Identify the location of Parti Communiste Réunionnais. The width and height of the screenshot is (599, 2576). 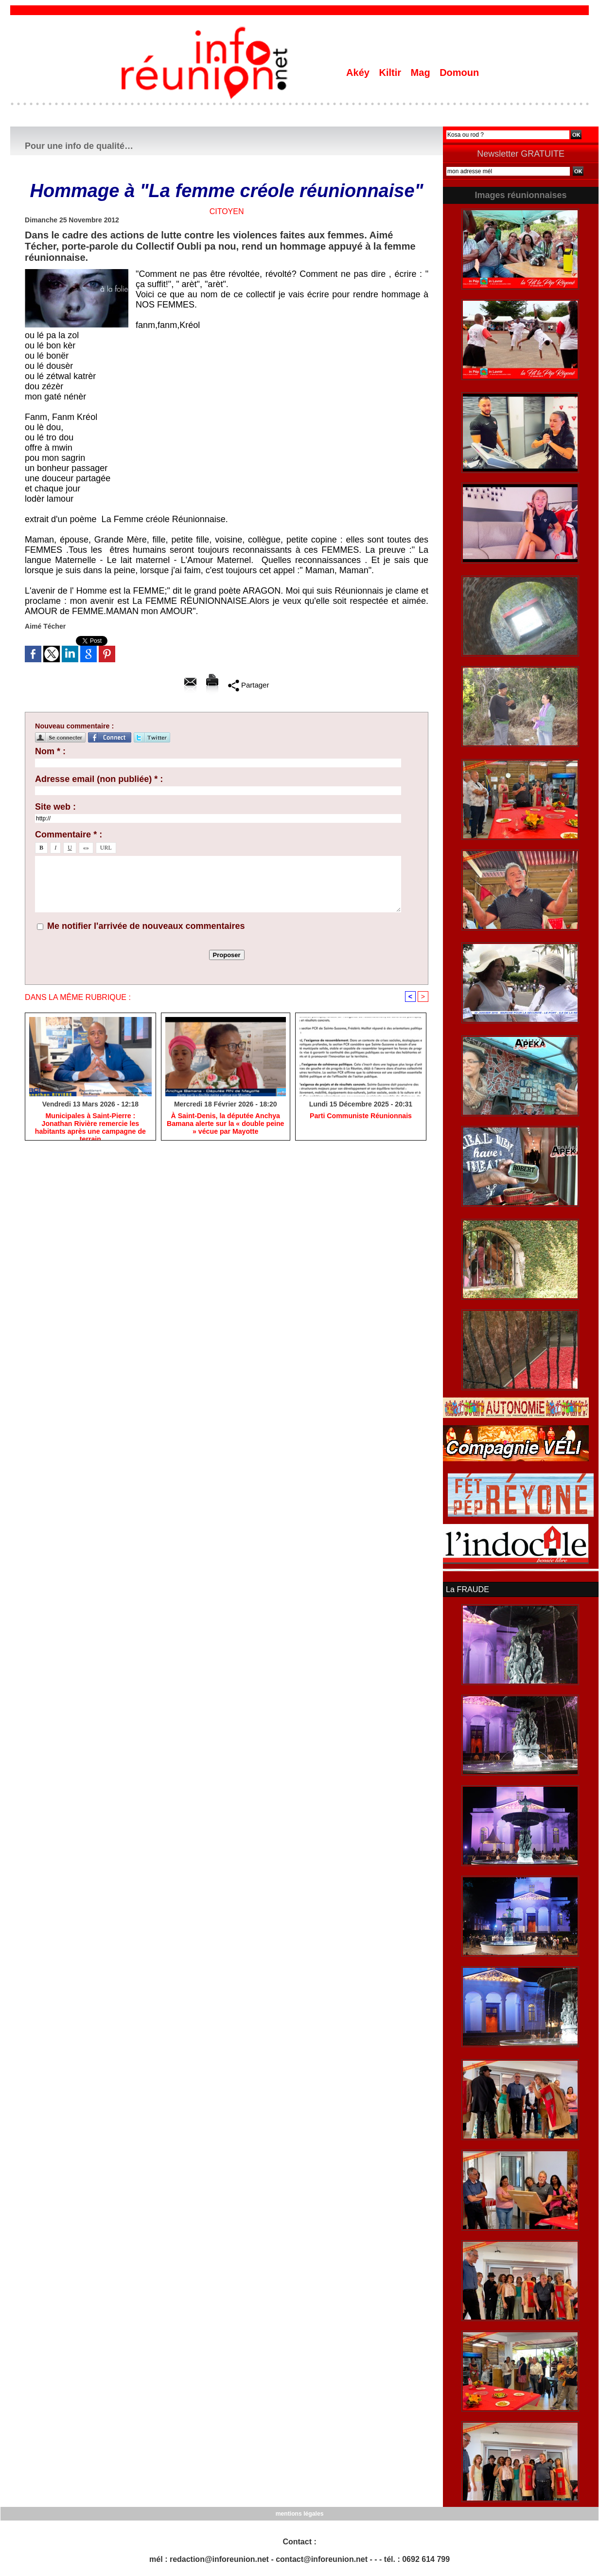
(360, 1116).